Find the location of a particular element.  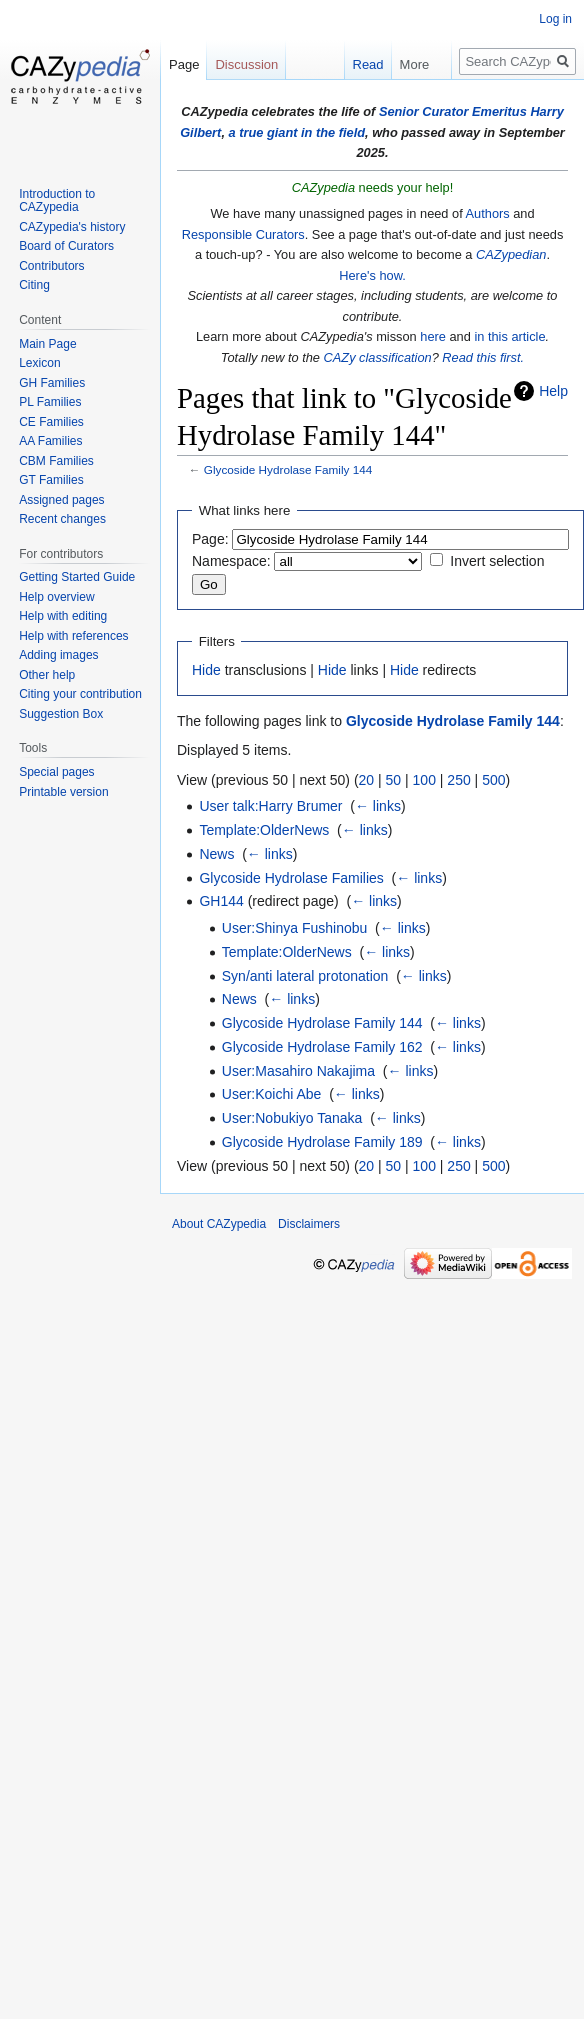

250 is located at coordinates (458, 780).